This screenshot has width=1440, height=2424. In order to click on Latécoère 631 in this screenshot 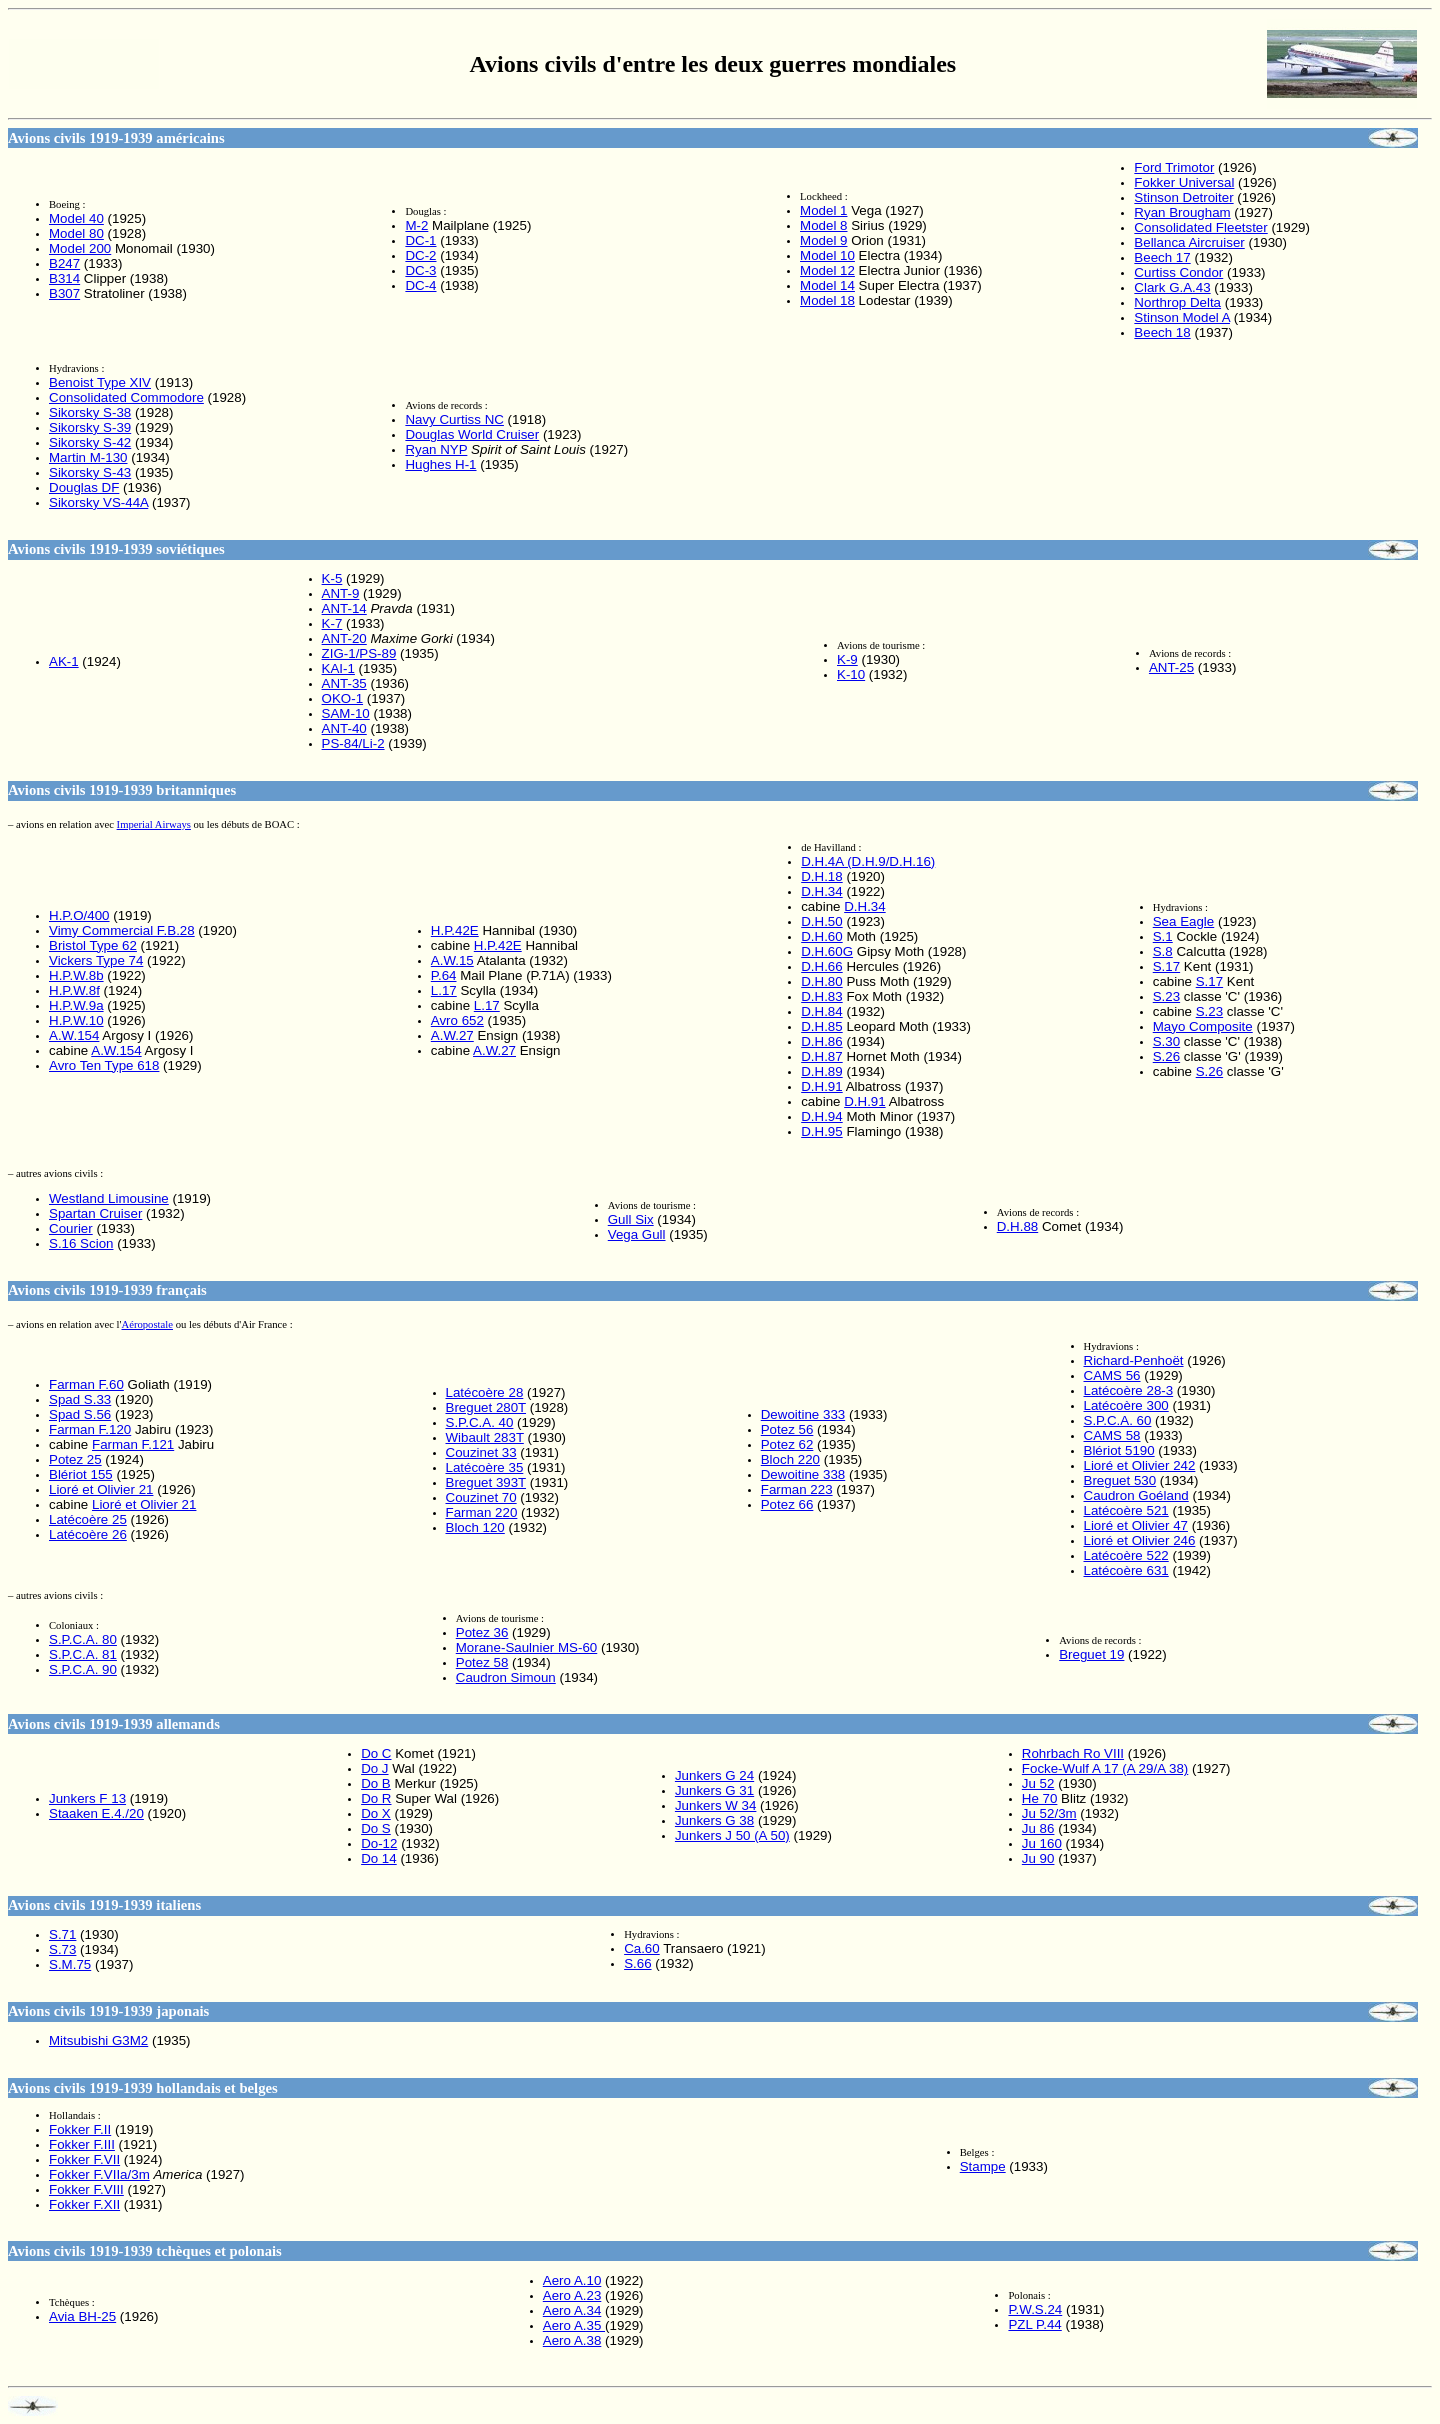, I will do `click(1126, 1570)`.